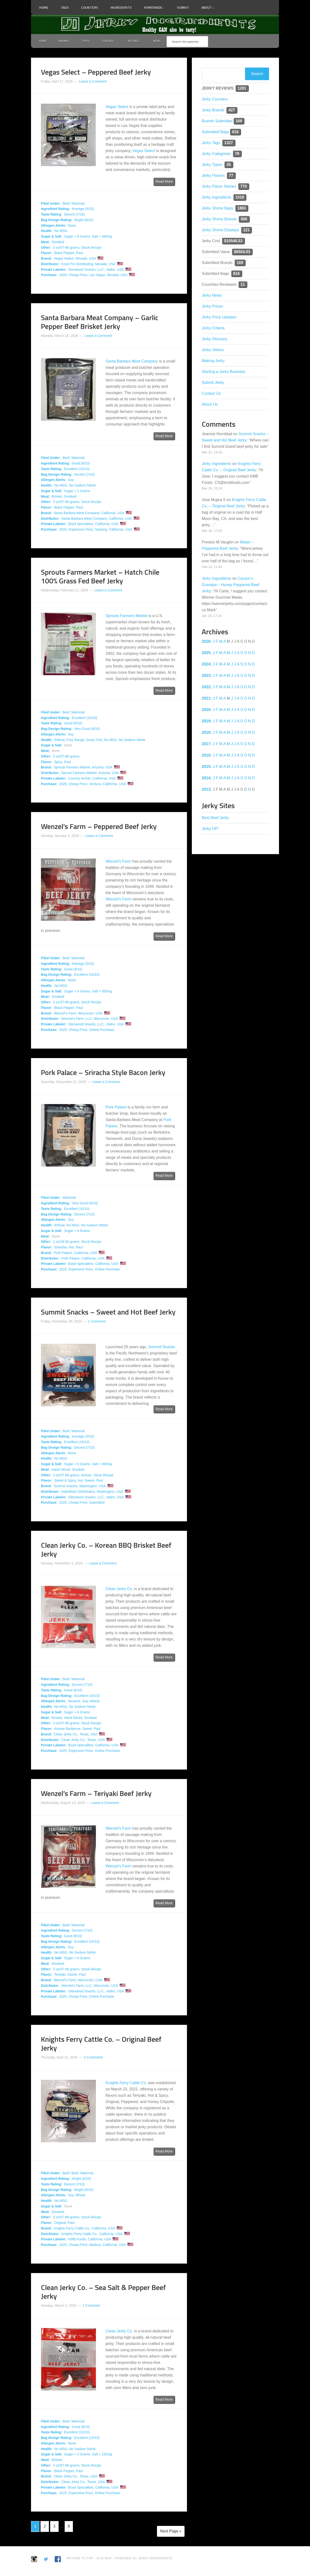  What do you see at coordinates (126, 617) in the screenshot?
I see `Sprouts Farmers Market` at bounding box center [126, 617].